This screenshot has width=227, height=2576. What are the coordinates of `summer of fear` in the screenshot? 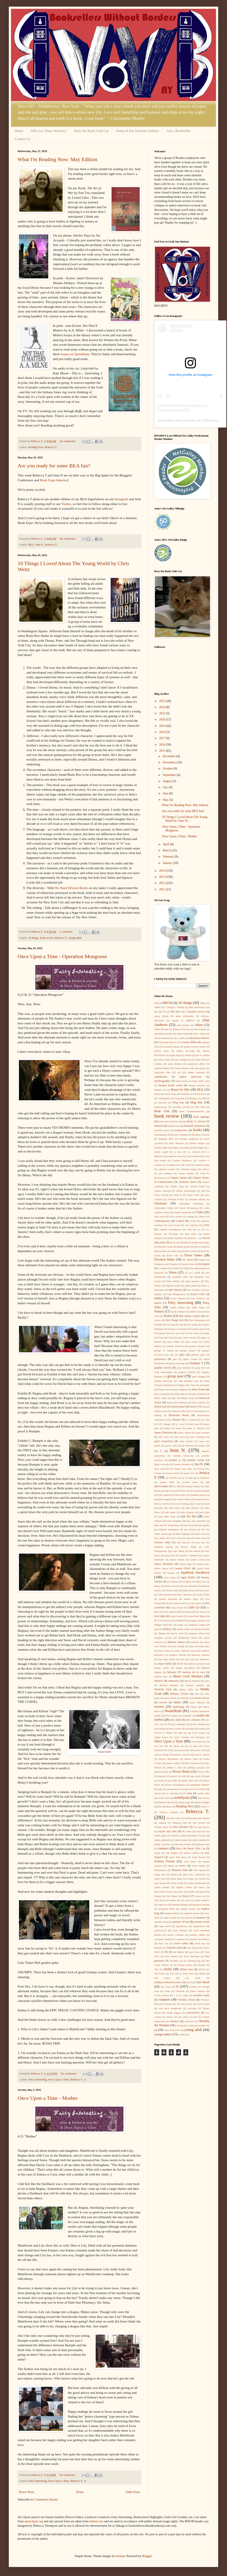 It's located at (180, 1921).